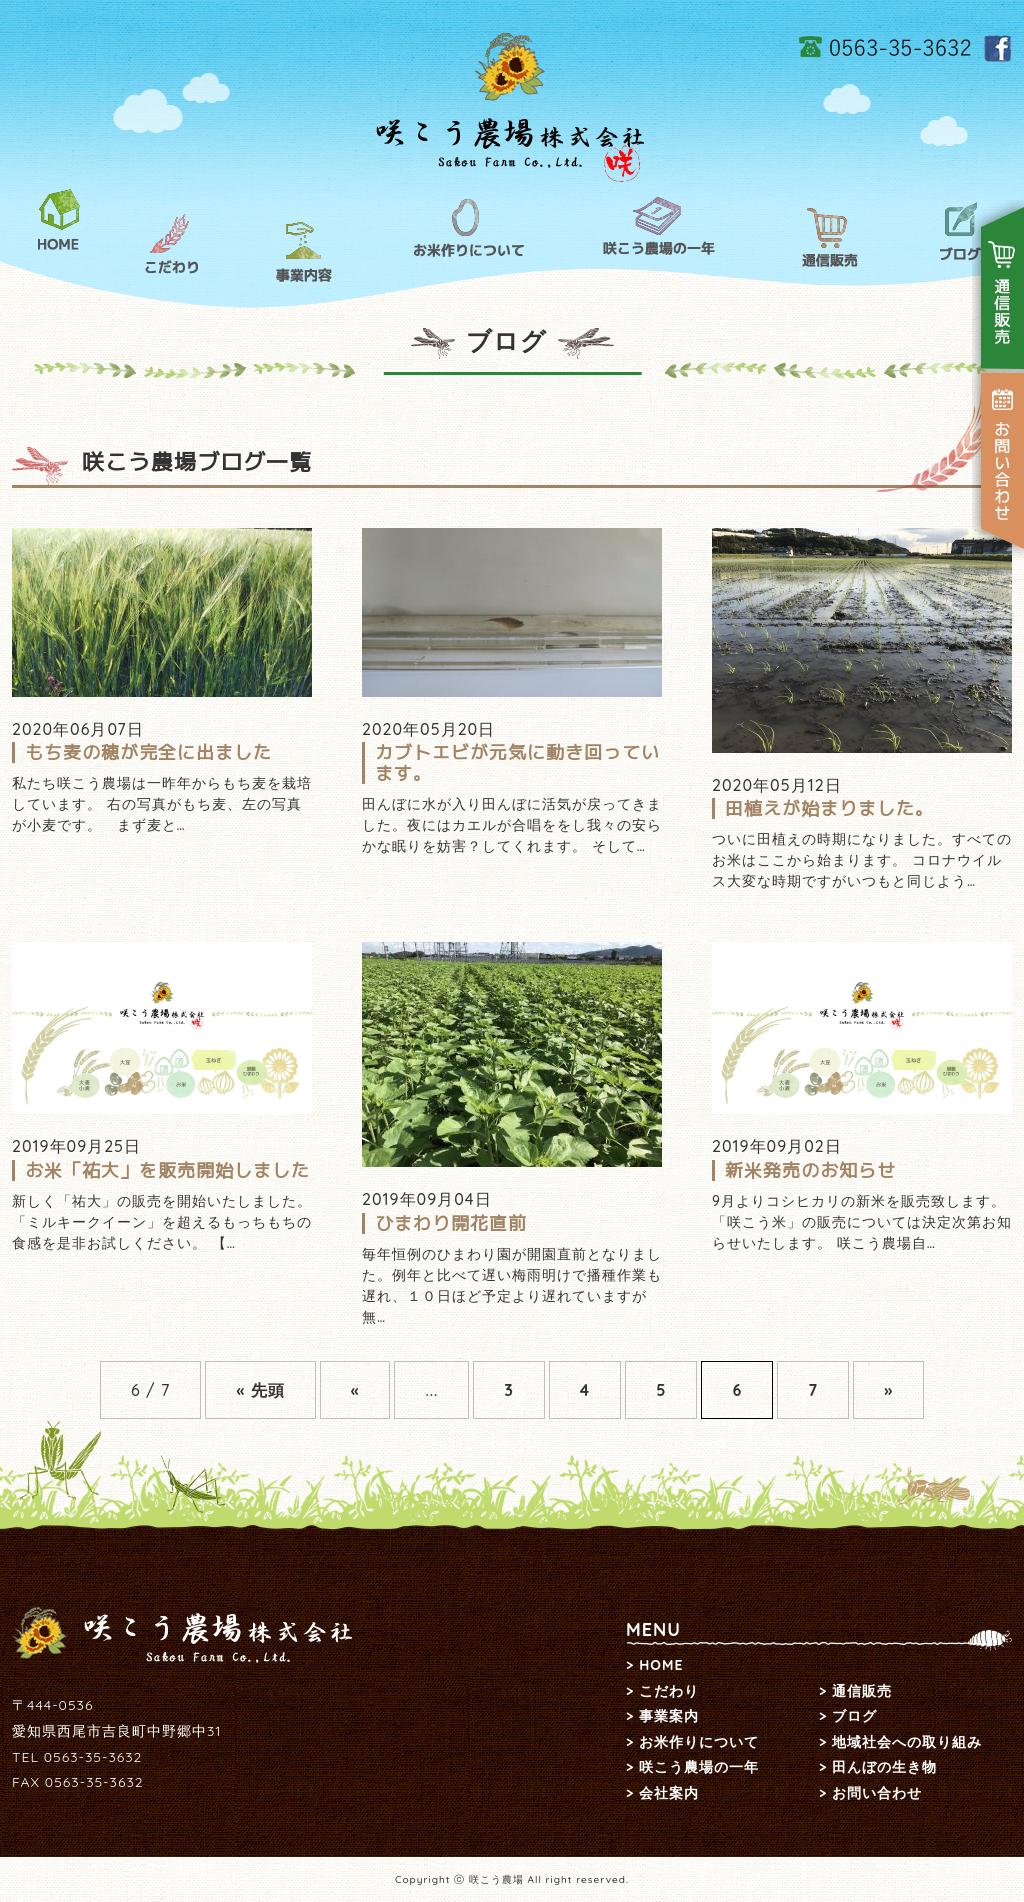 This screenshot has width=1024, height=1902. What do you see at coordinates (669, 1793) in the screenshot?
I see `会社案内` at bounding box center [669, 1793].